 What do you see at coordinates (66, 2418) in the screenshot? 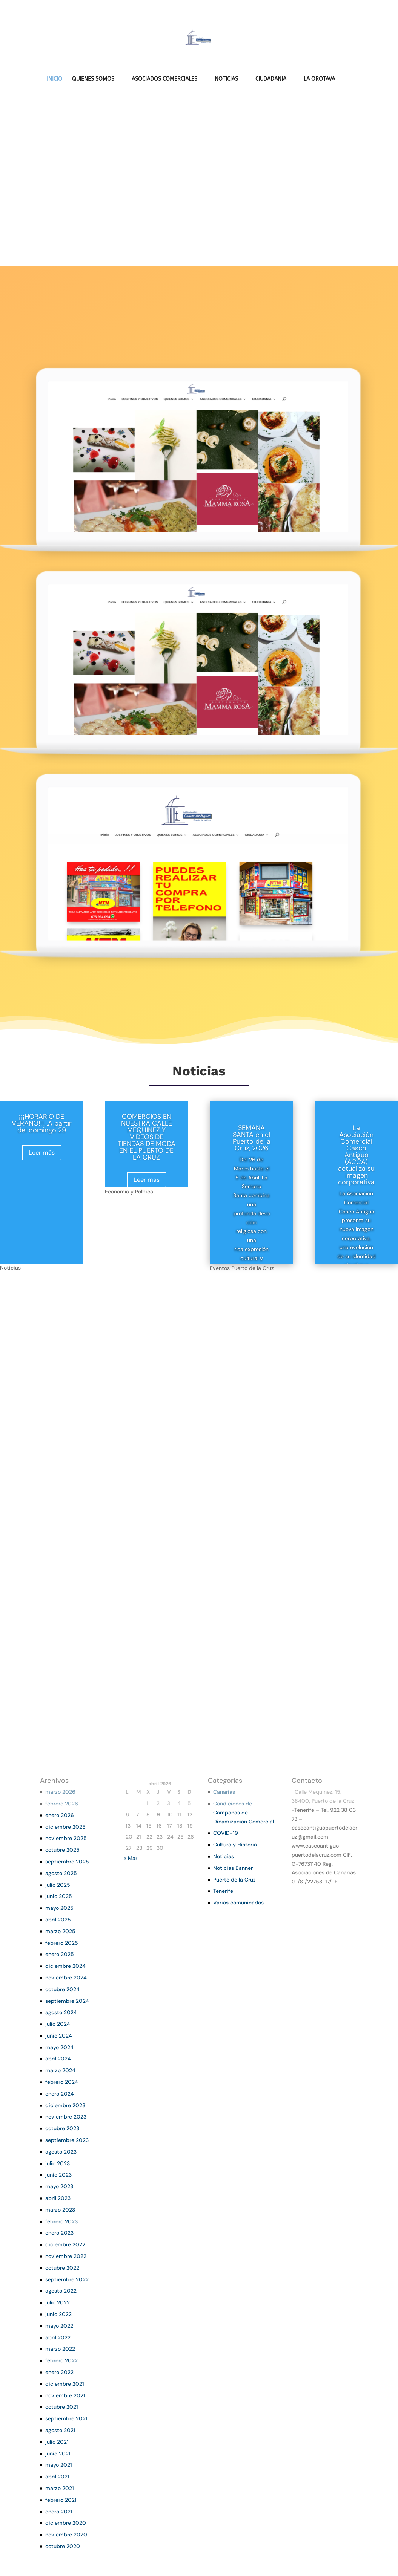
I see `septiembre 2021` at bounding box center [66, 2418].